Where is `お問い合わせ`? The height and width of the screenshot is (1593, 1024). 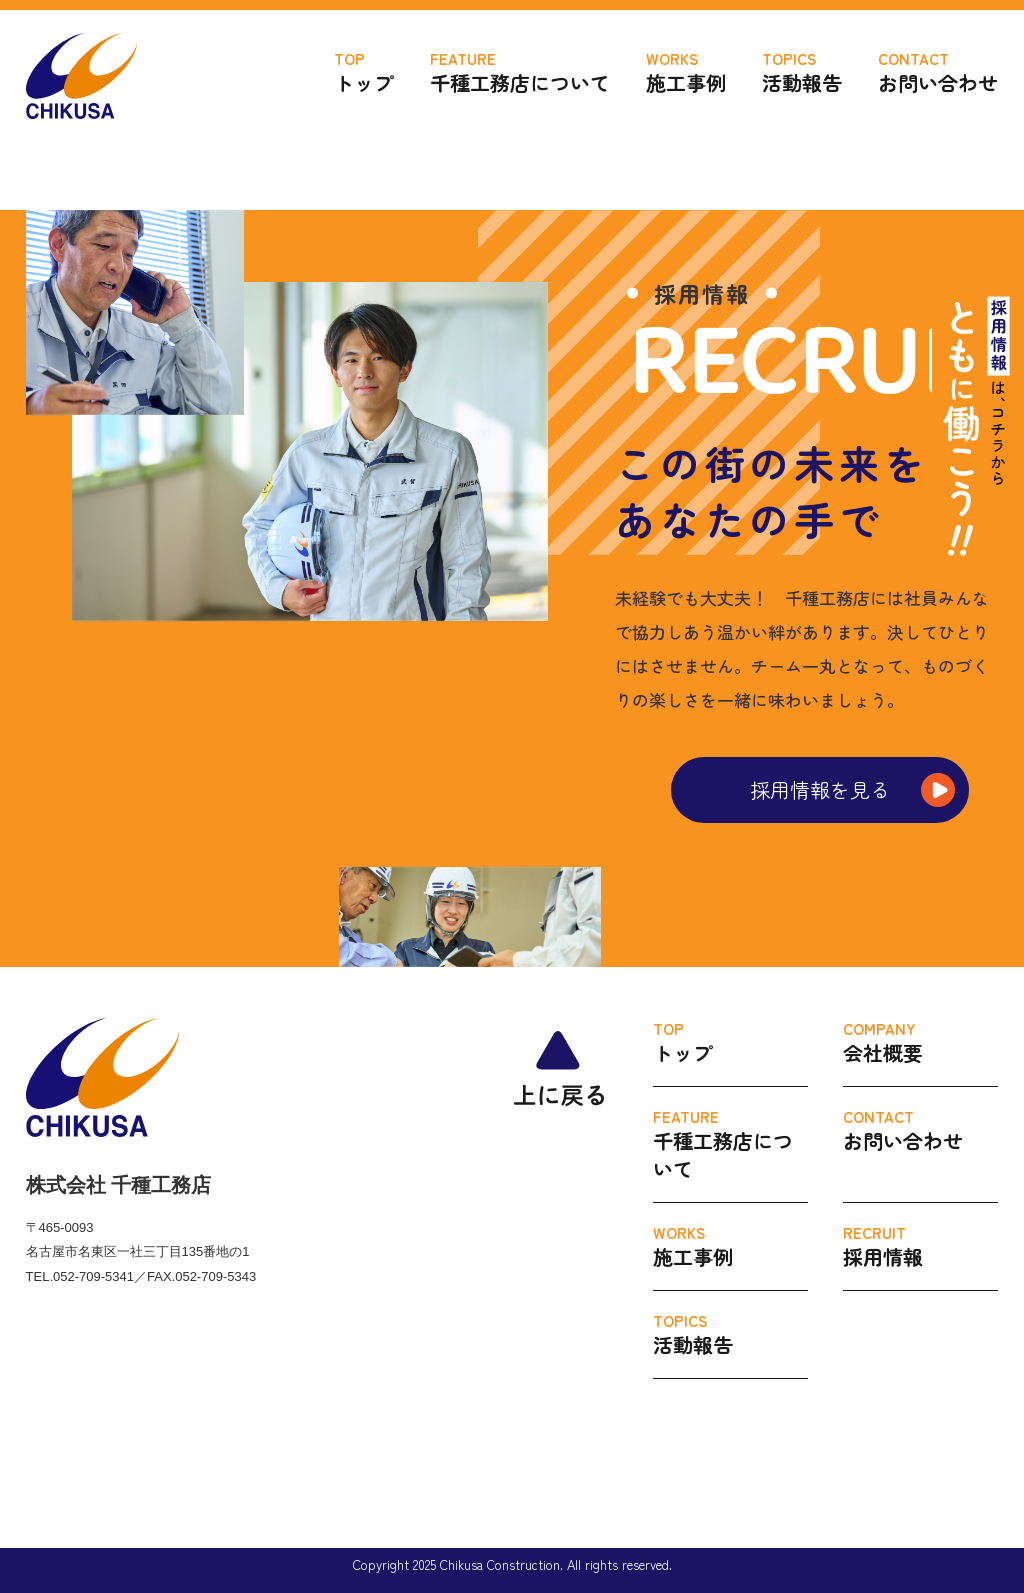 お問い合わせ is located at coordinates (938, 72).